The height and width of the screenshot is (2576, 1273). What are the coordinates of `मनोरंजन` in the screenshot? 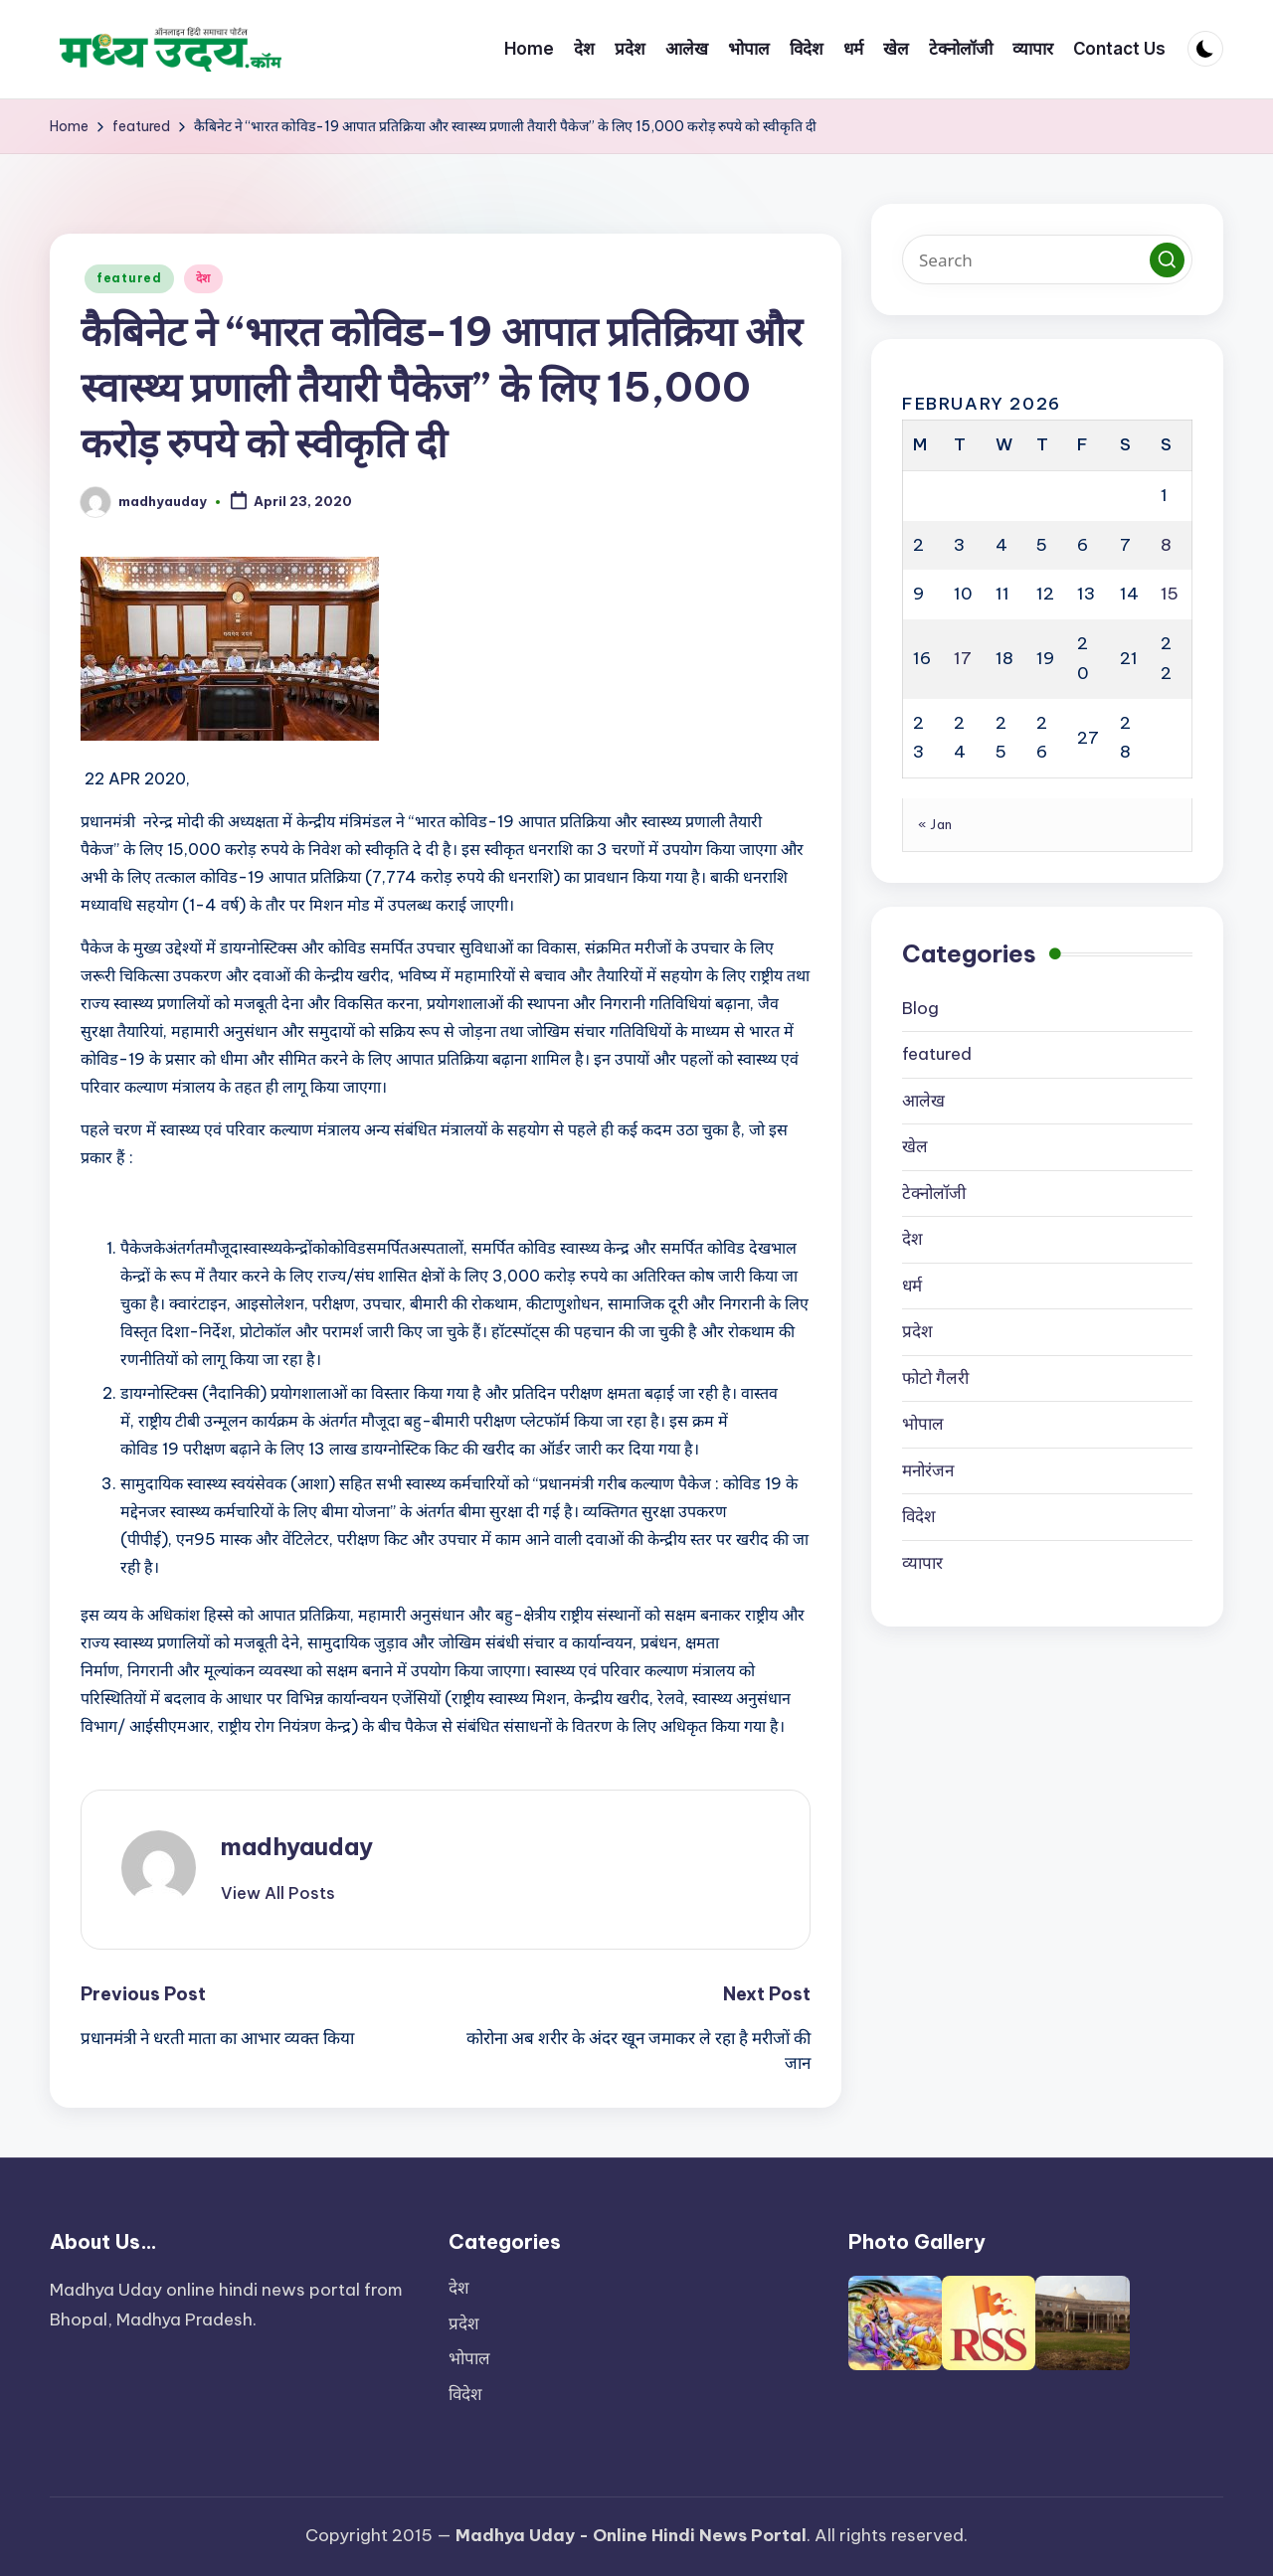 It's located at (928, 1470).